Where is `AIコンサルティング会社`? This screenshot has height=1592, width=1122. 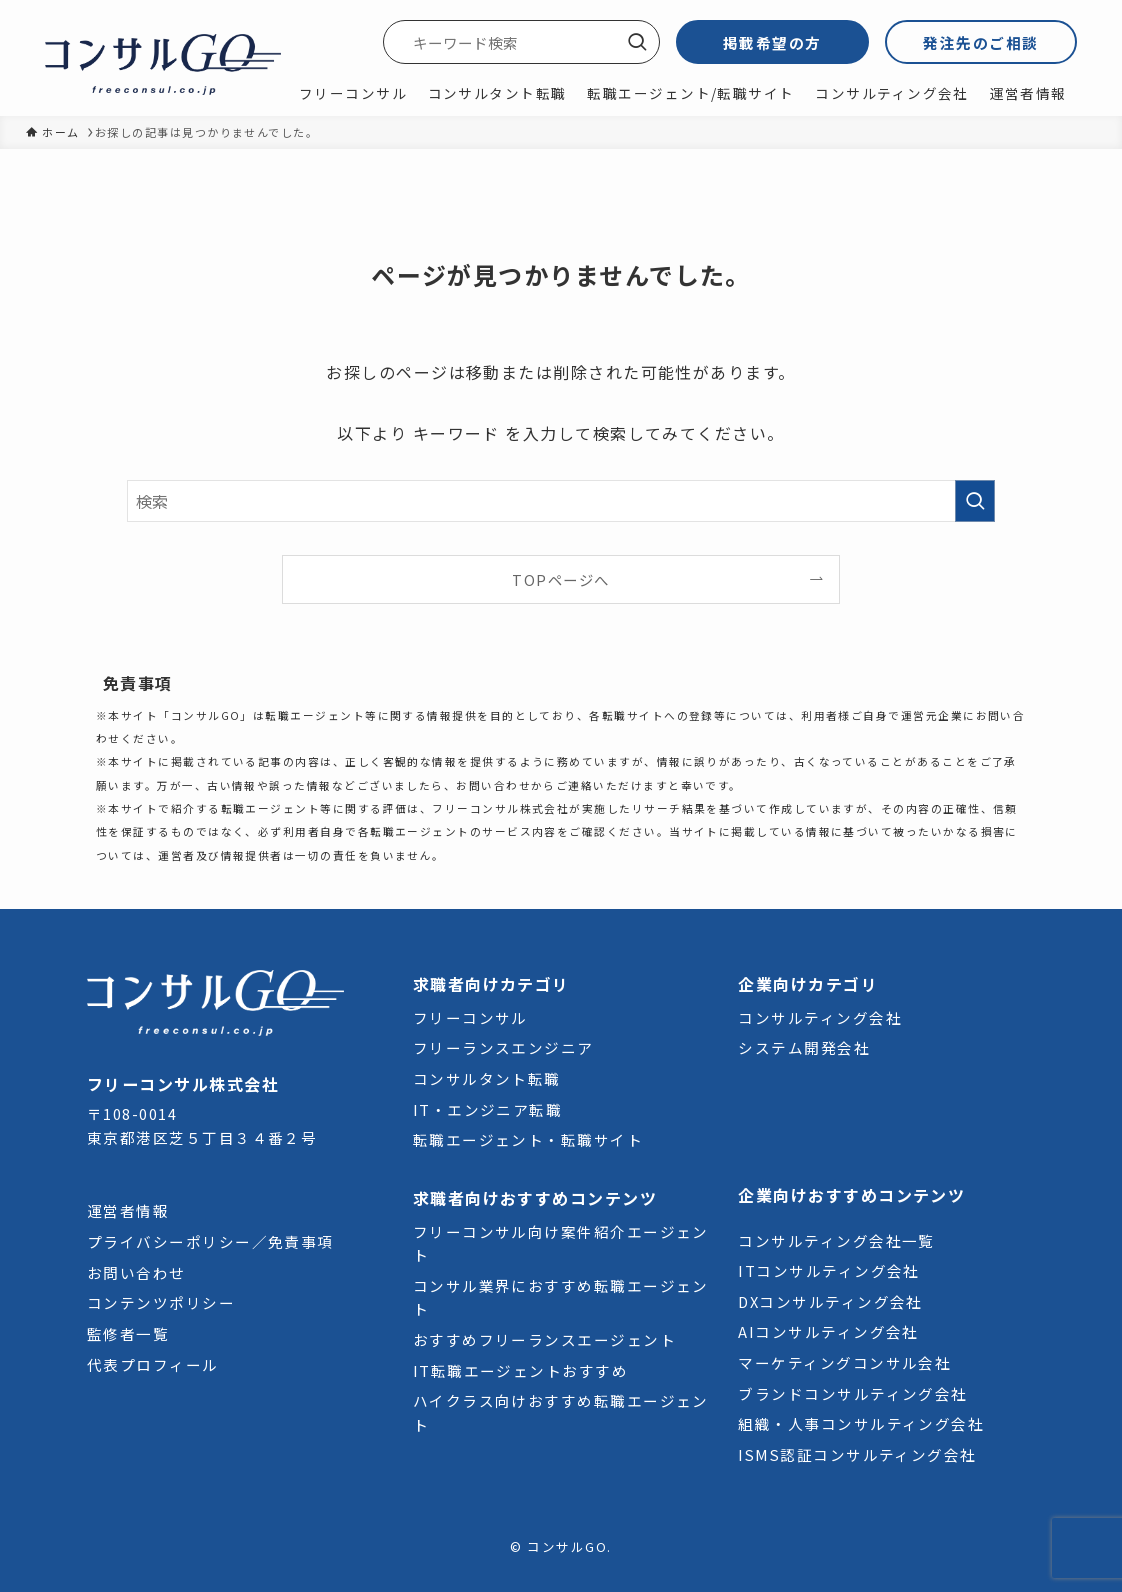
AIコンサルティング会社 is located at coordinates (828, 1331).